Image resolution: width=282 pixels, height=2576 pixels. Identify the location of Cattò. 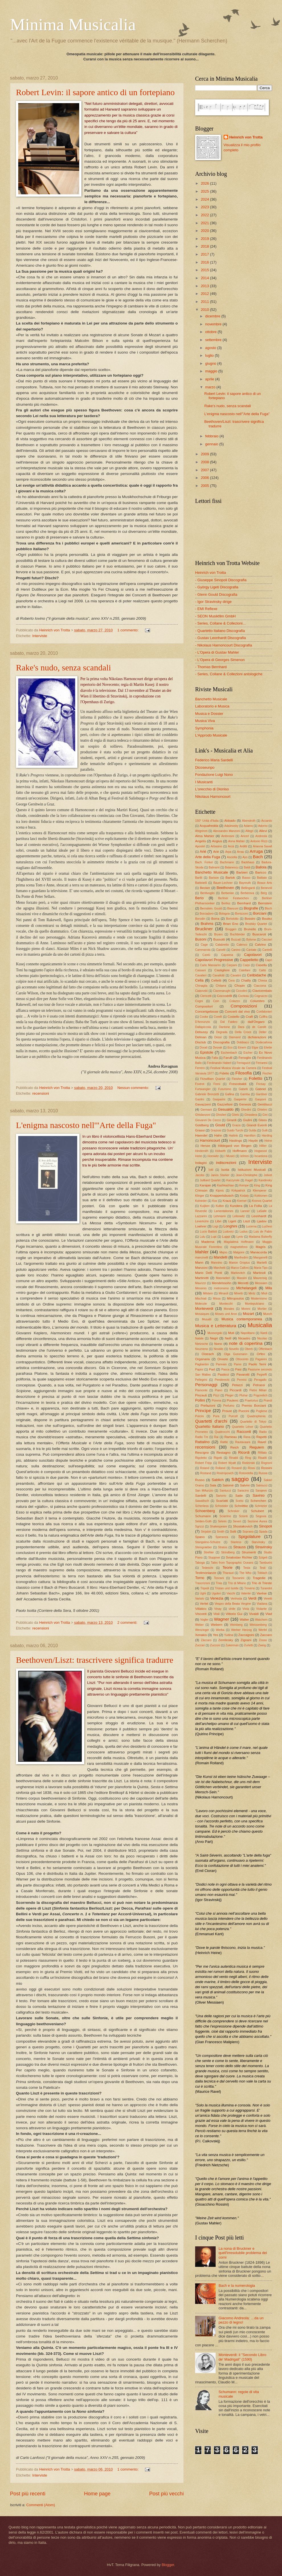
(262, 970).